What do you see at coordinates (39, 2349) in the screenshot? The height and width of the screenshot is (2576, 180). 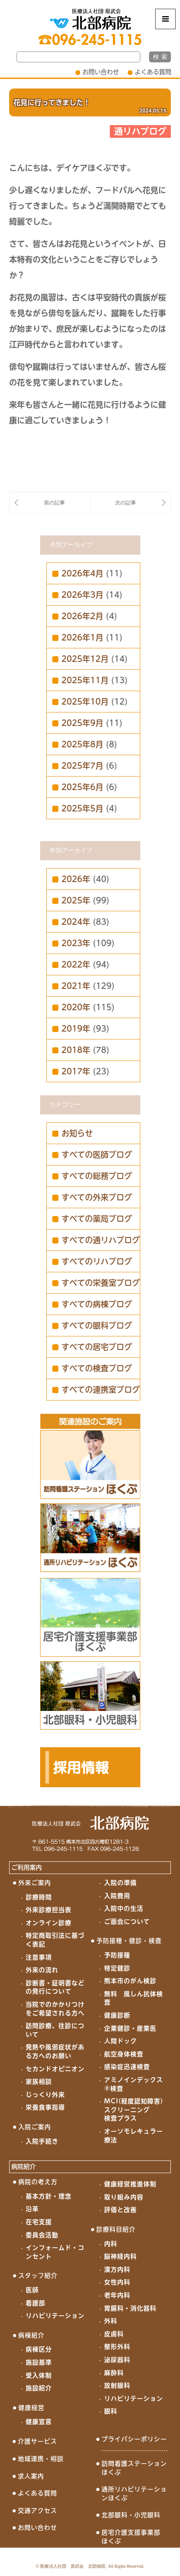 I see `病棟区分` at bounding box center [39, 2349].